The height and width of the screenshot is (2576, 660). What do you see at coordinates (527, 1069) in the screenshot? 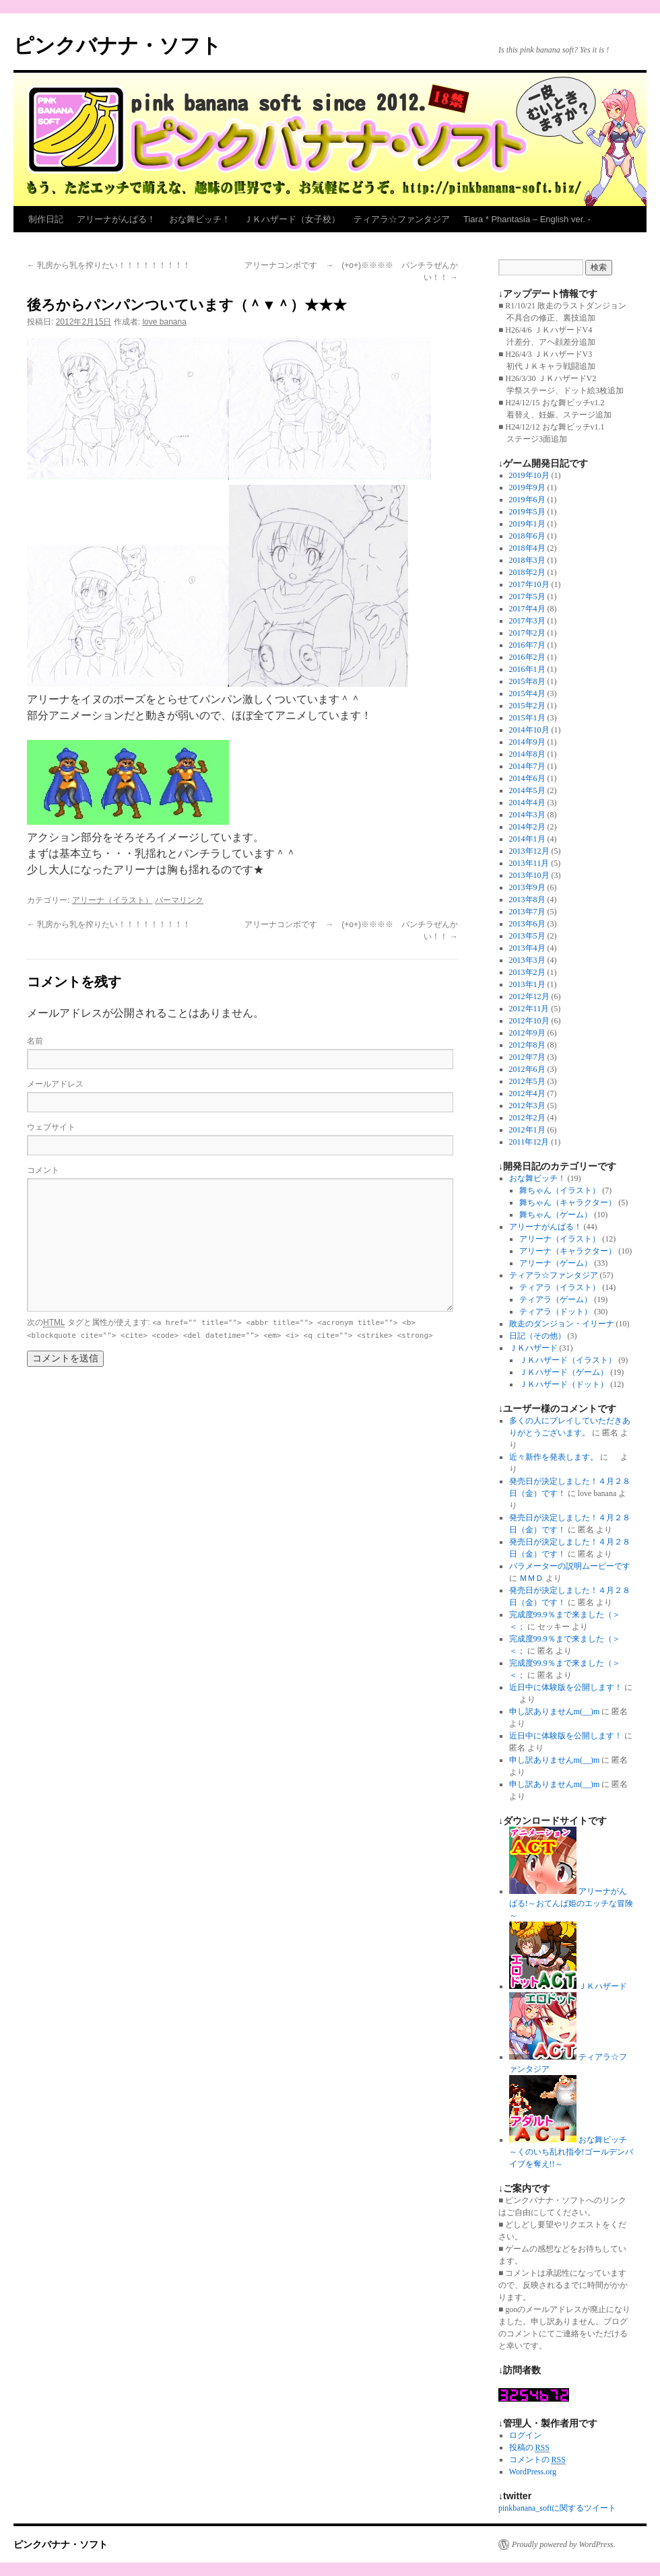
I see `2012年6月` at bounding box center [527, 1069].